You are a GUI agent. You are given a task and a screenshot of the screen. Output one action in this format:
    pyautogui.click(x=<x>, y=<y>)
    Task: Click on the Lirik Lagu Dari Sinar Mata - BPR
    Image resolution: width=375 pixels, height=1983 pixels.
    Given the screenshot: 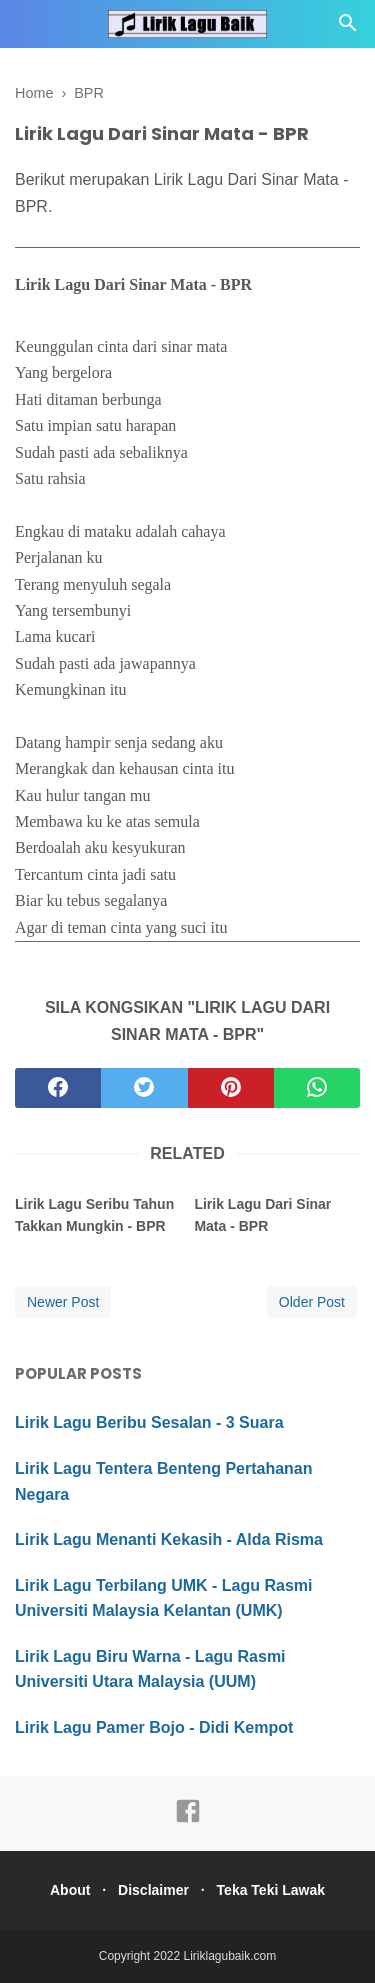 What is the action you would take?
    pyautogui.click(x=262, y=1215)
    